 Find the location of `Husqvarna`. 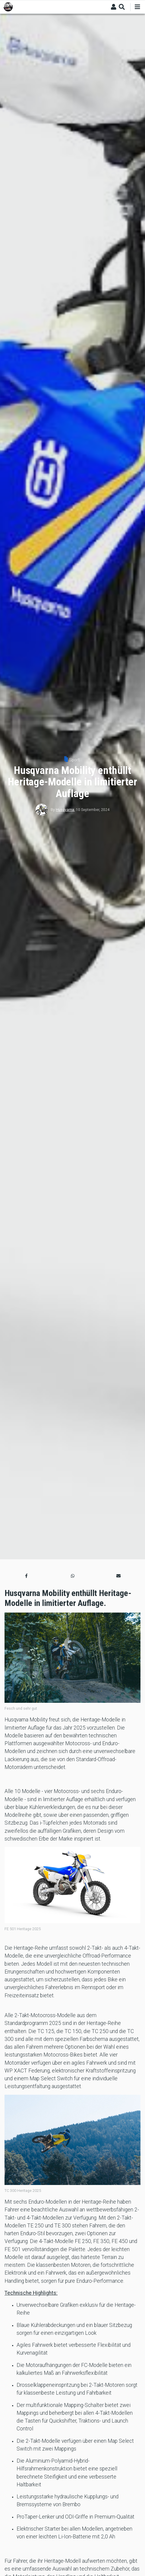

Husqvarna is located at coordinates (65, 810).